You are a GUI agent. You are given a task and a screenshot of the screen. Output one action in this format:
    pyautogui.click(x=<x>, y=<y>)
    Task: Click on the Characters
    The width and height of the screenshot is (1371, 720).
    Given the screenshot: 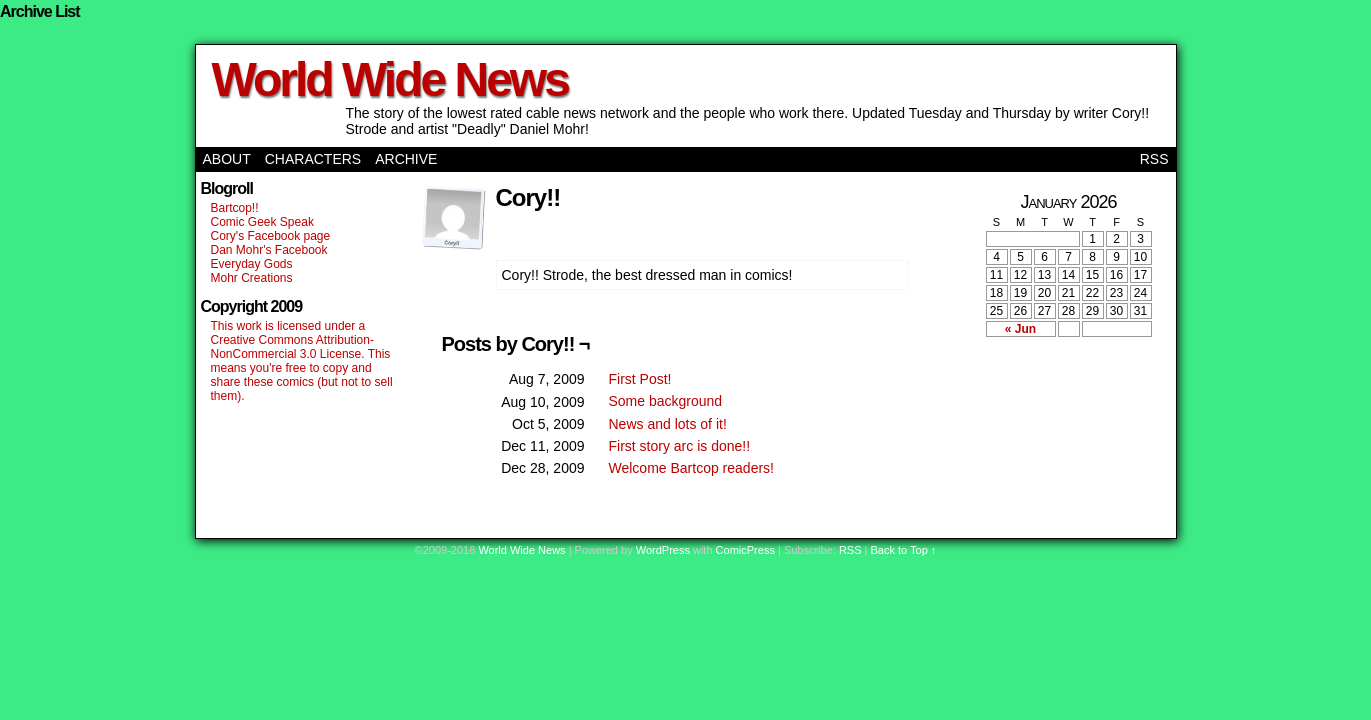 What is the action you would take?
    pyautogui.click(x=313, y=159)
    